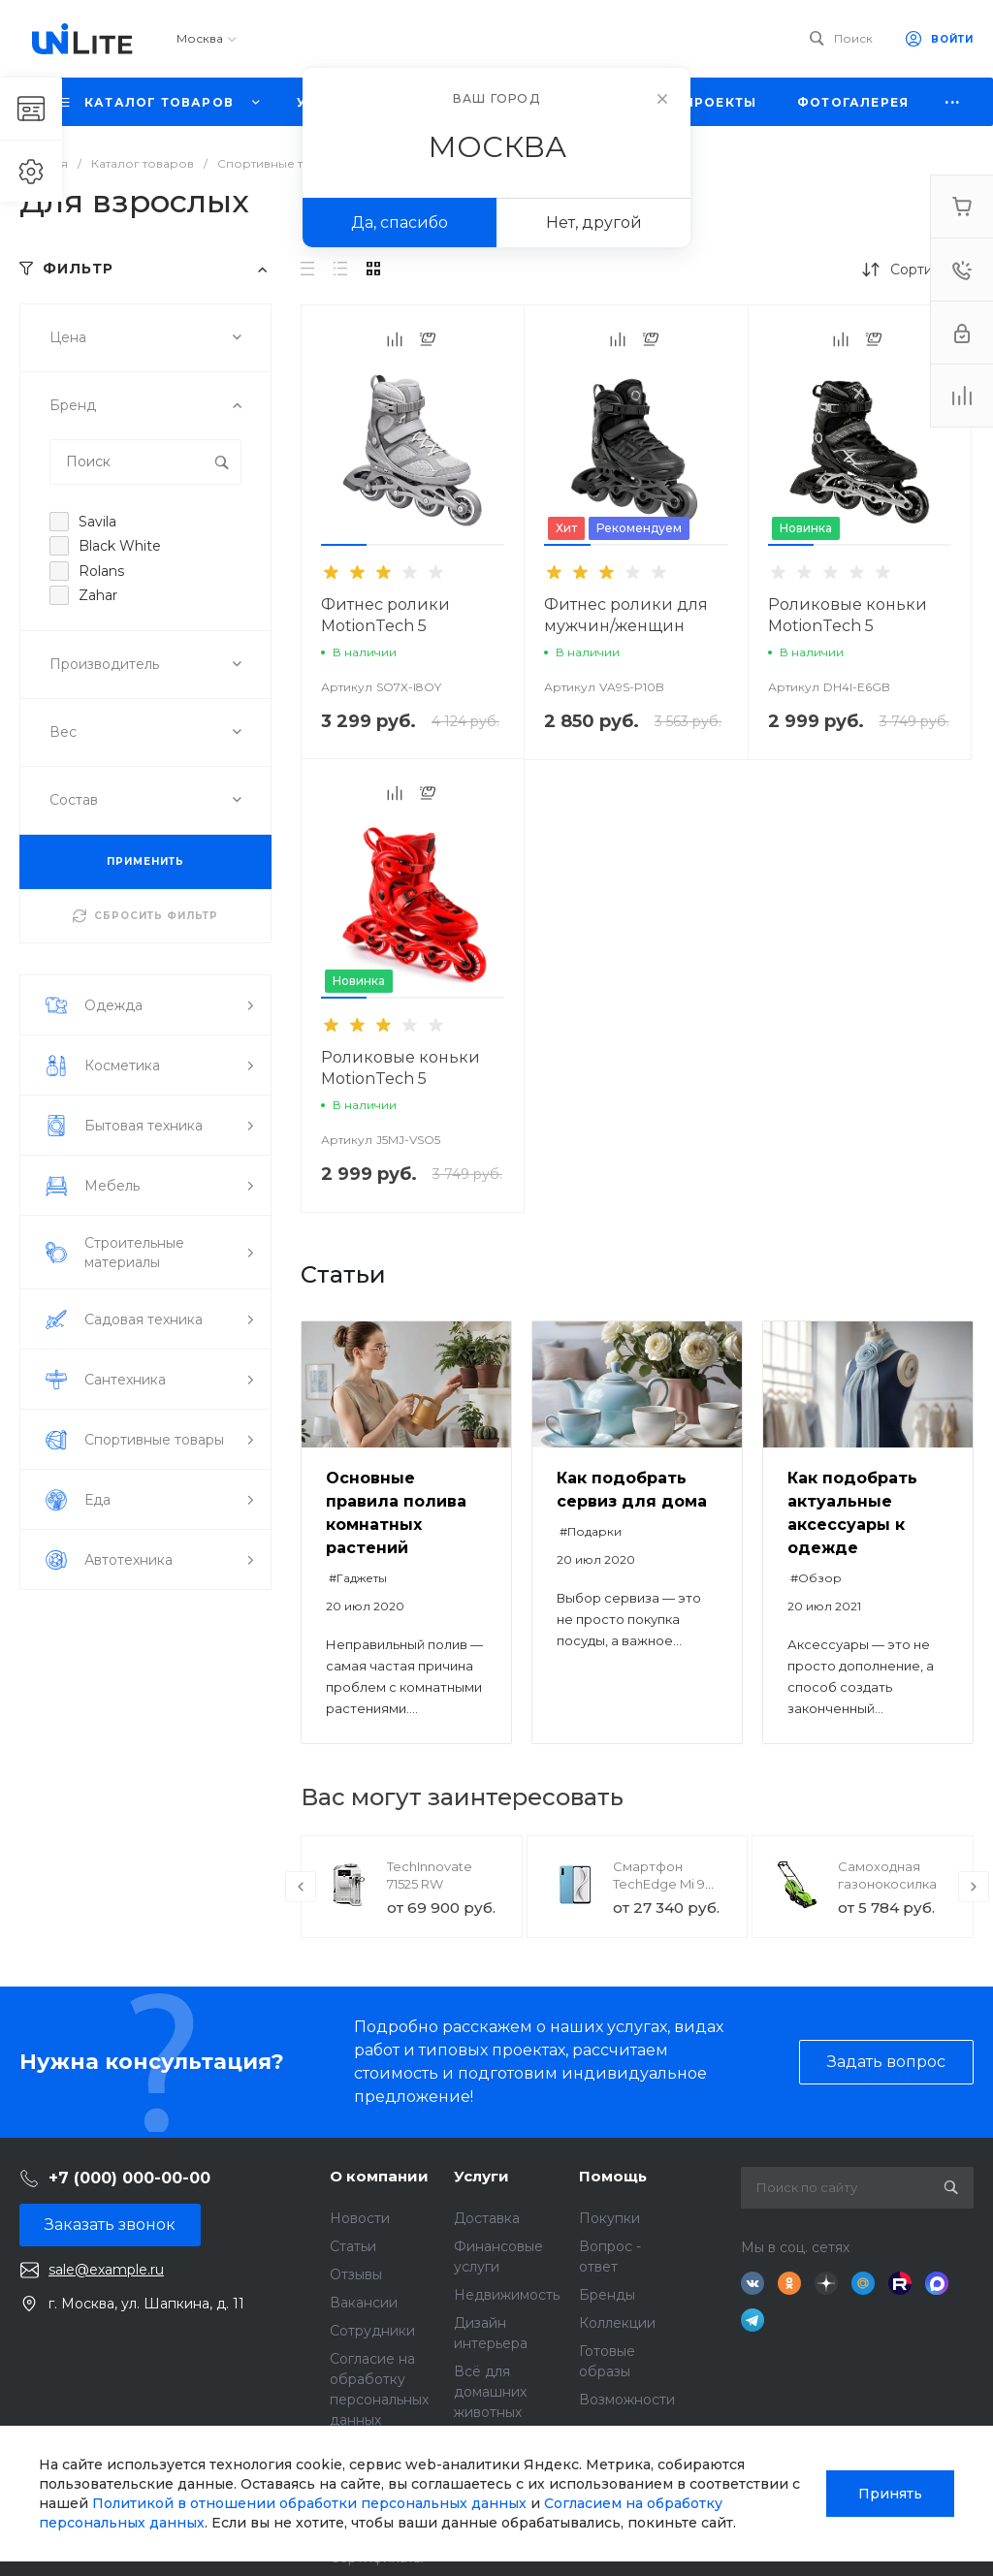 Image resolution: width=993 pixels, height=2576 pixels. I want to click on Коллекции, so click(617, 2323).